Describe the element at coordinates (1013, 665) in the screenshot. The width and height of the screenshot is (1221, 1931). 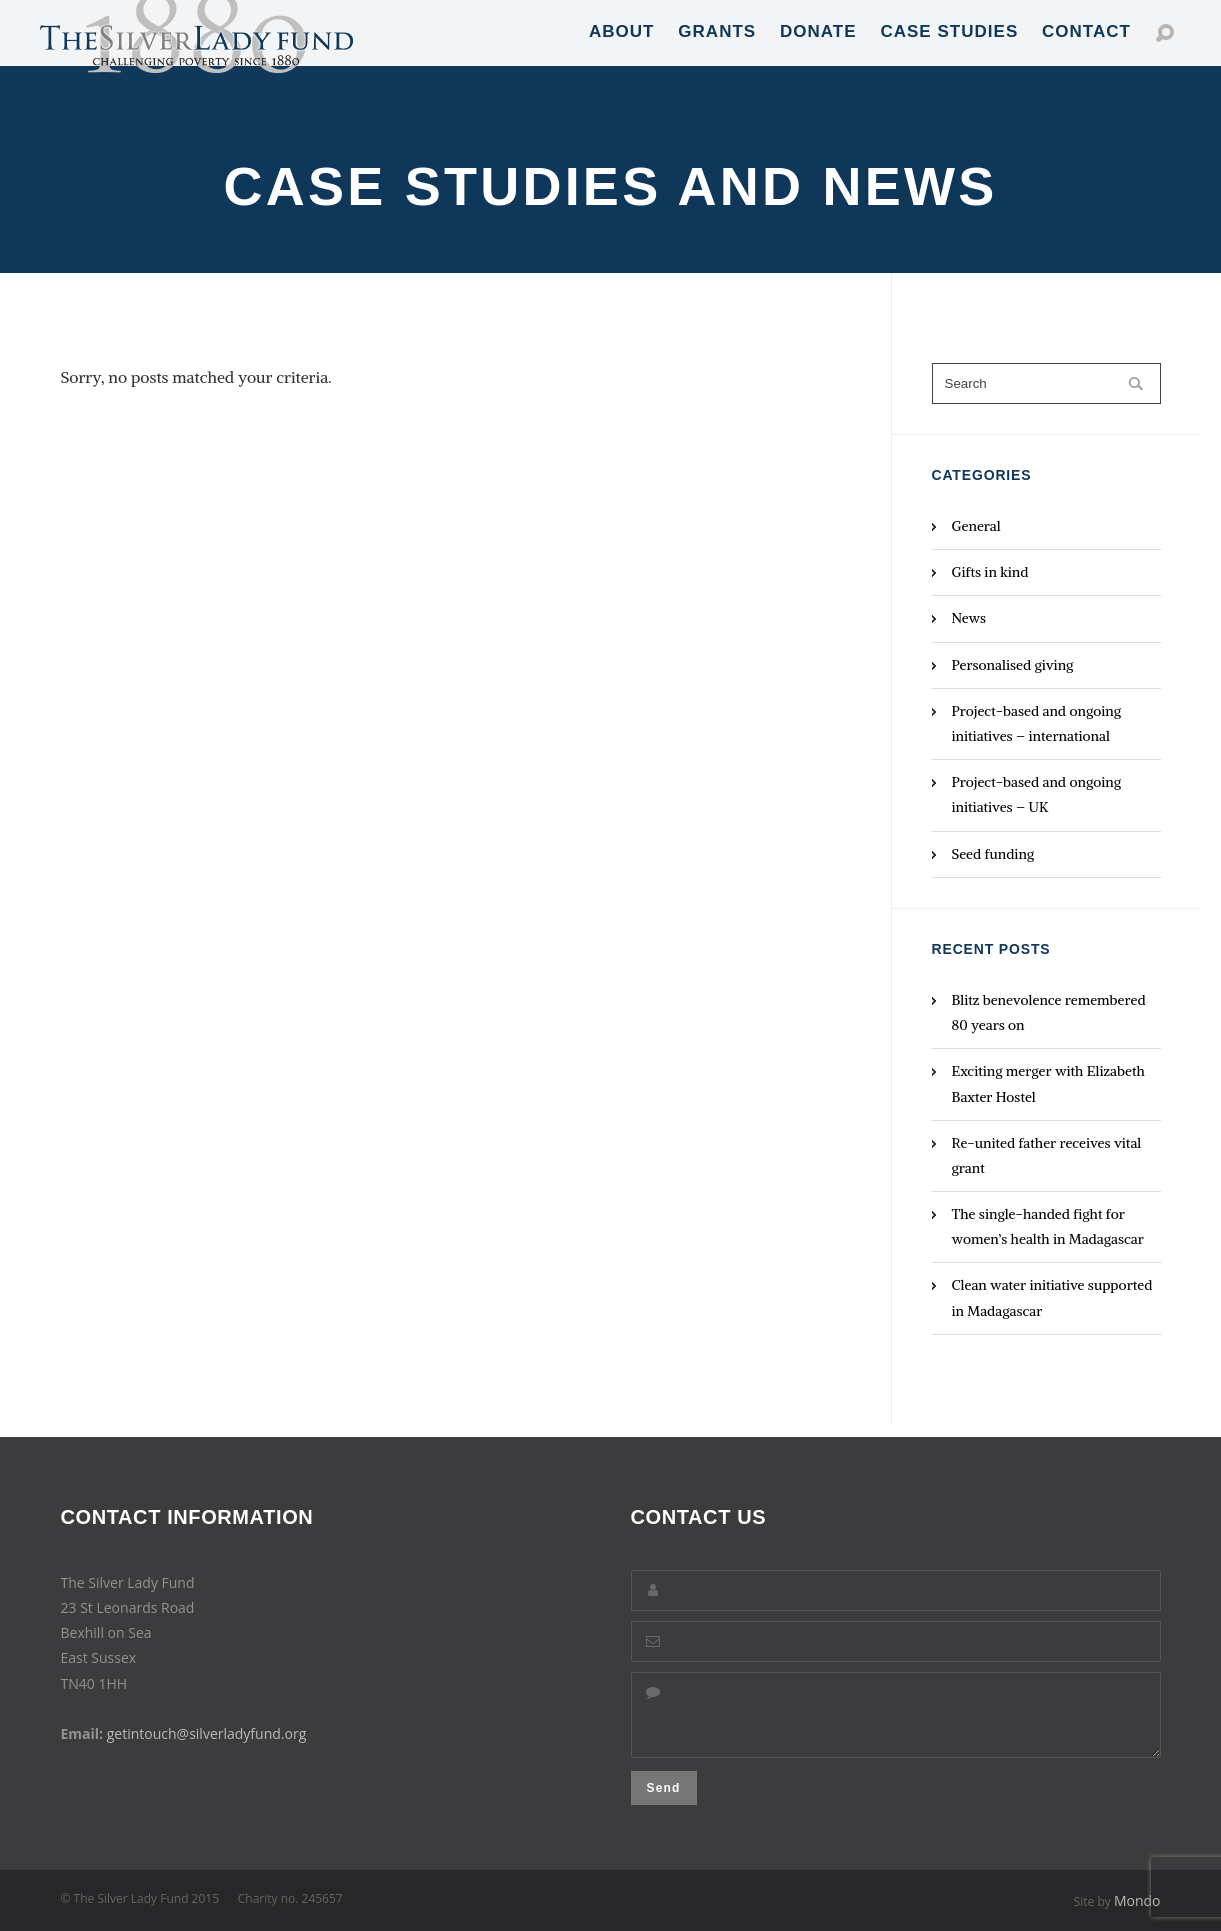
I see `Personalised giving` at that location.